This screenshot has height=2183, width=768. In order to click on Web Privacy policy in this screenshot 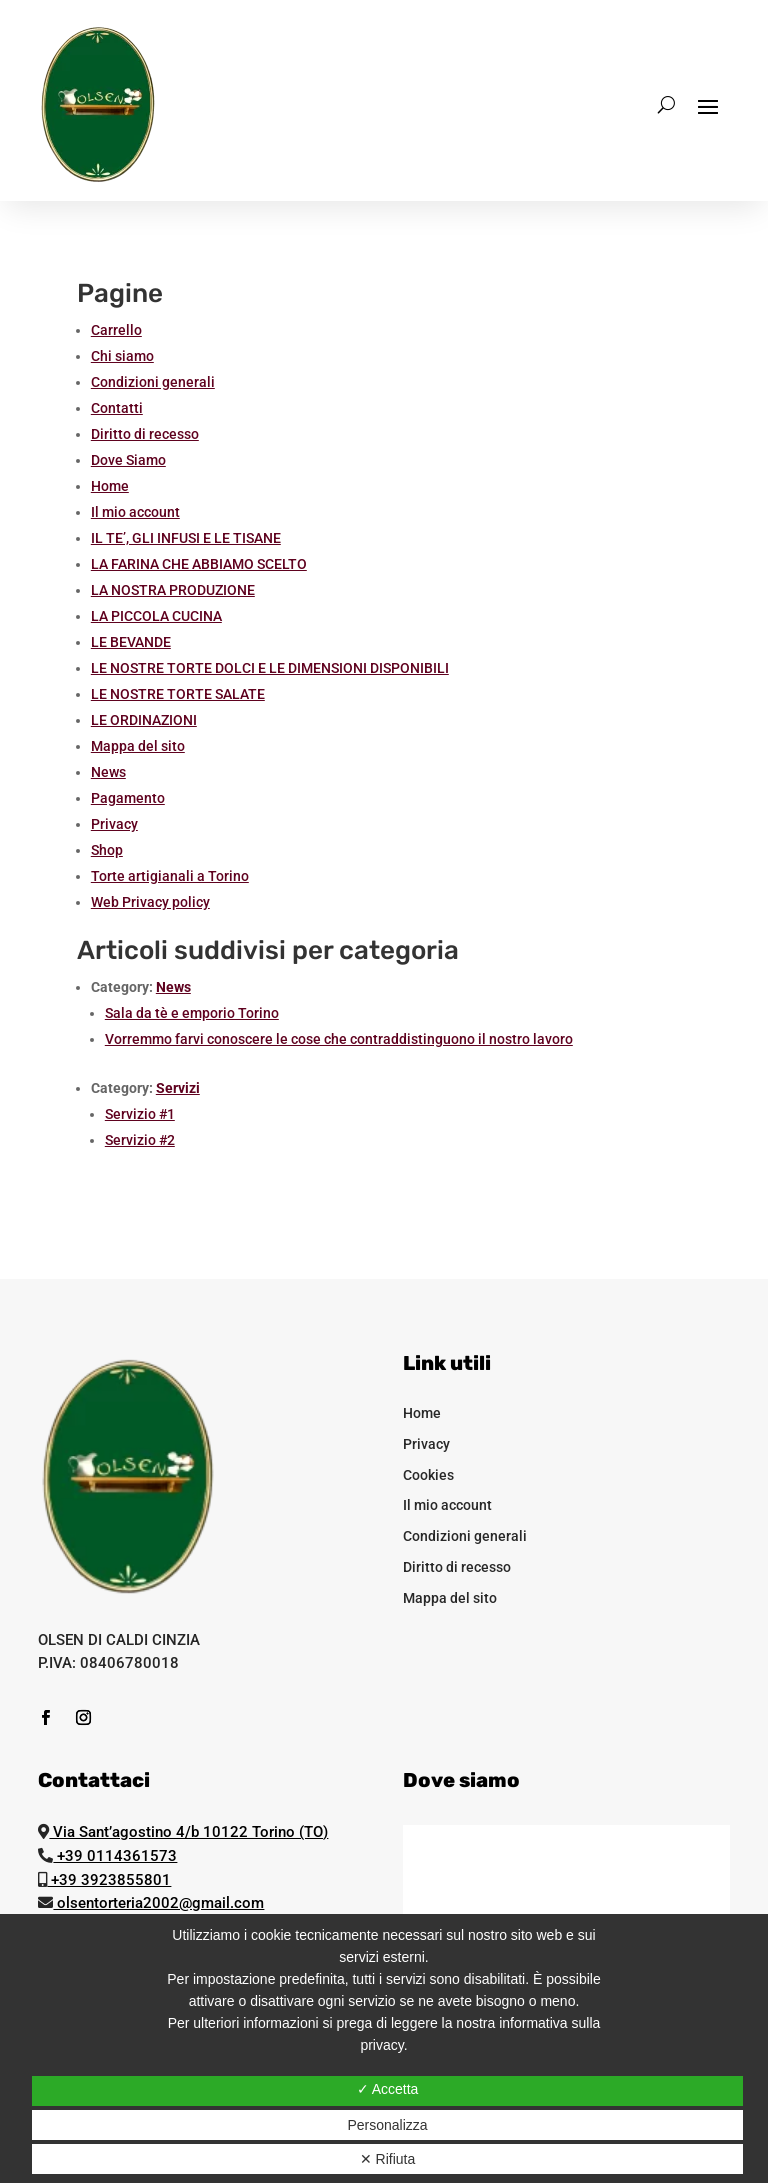, I will do `click(150, 902)`.